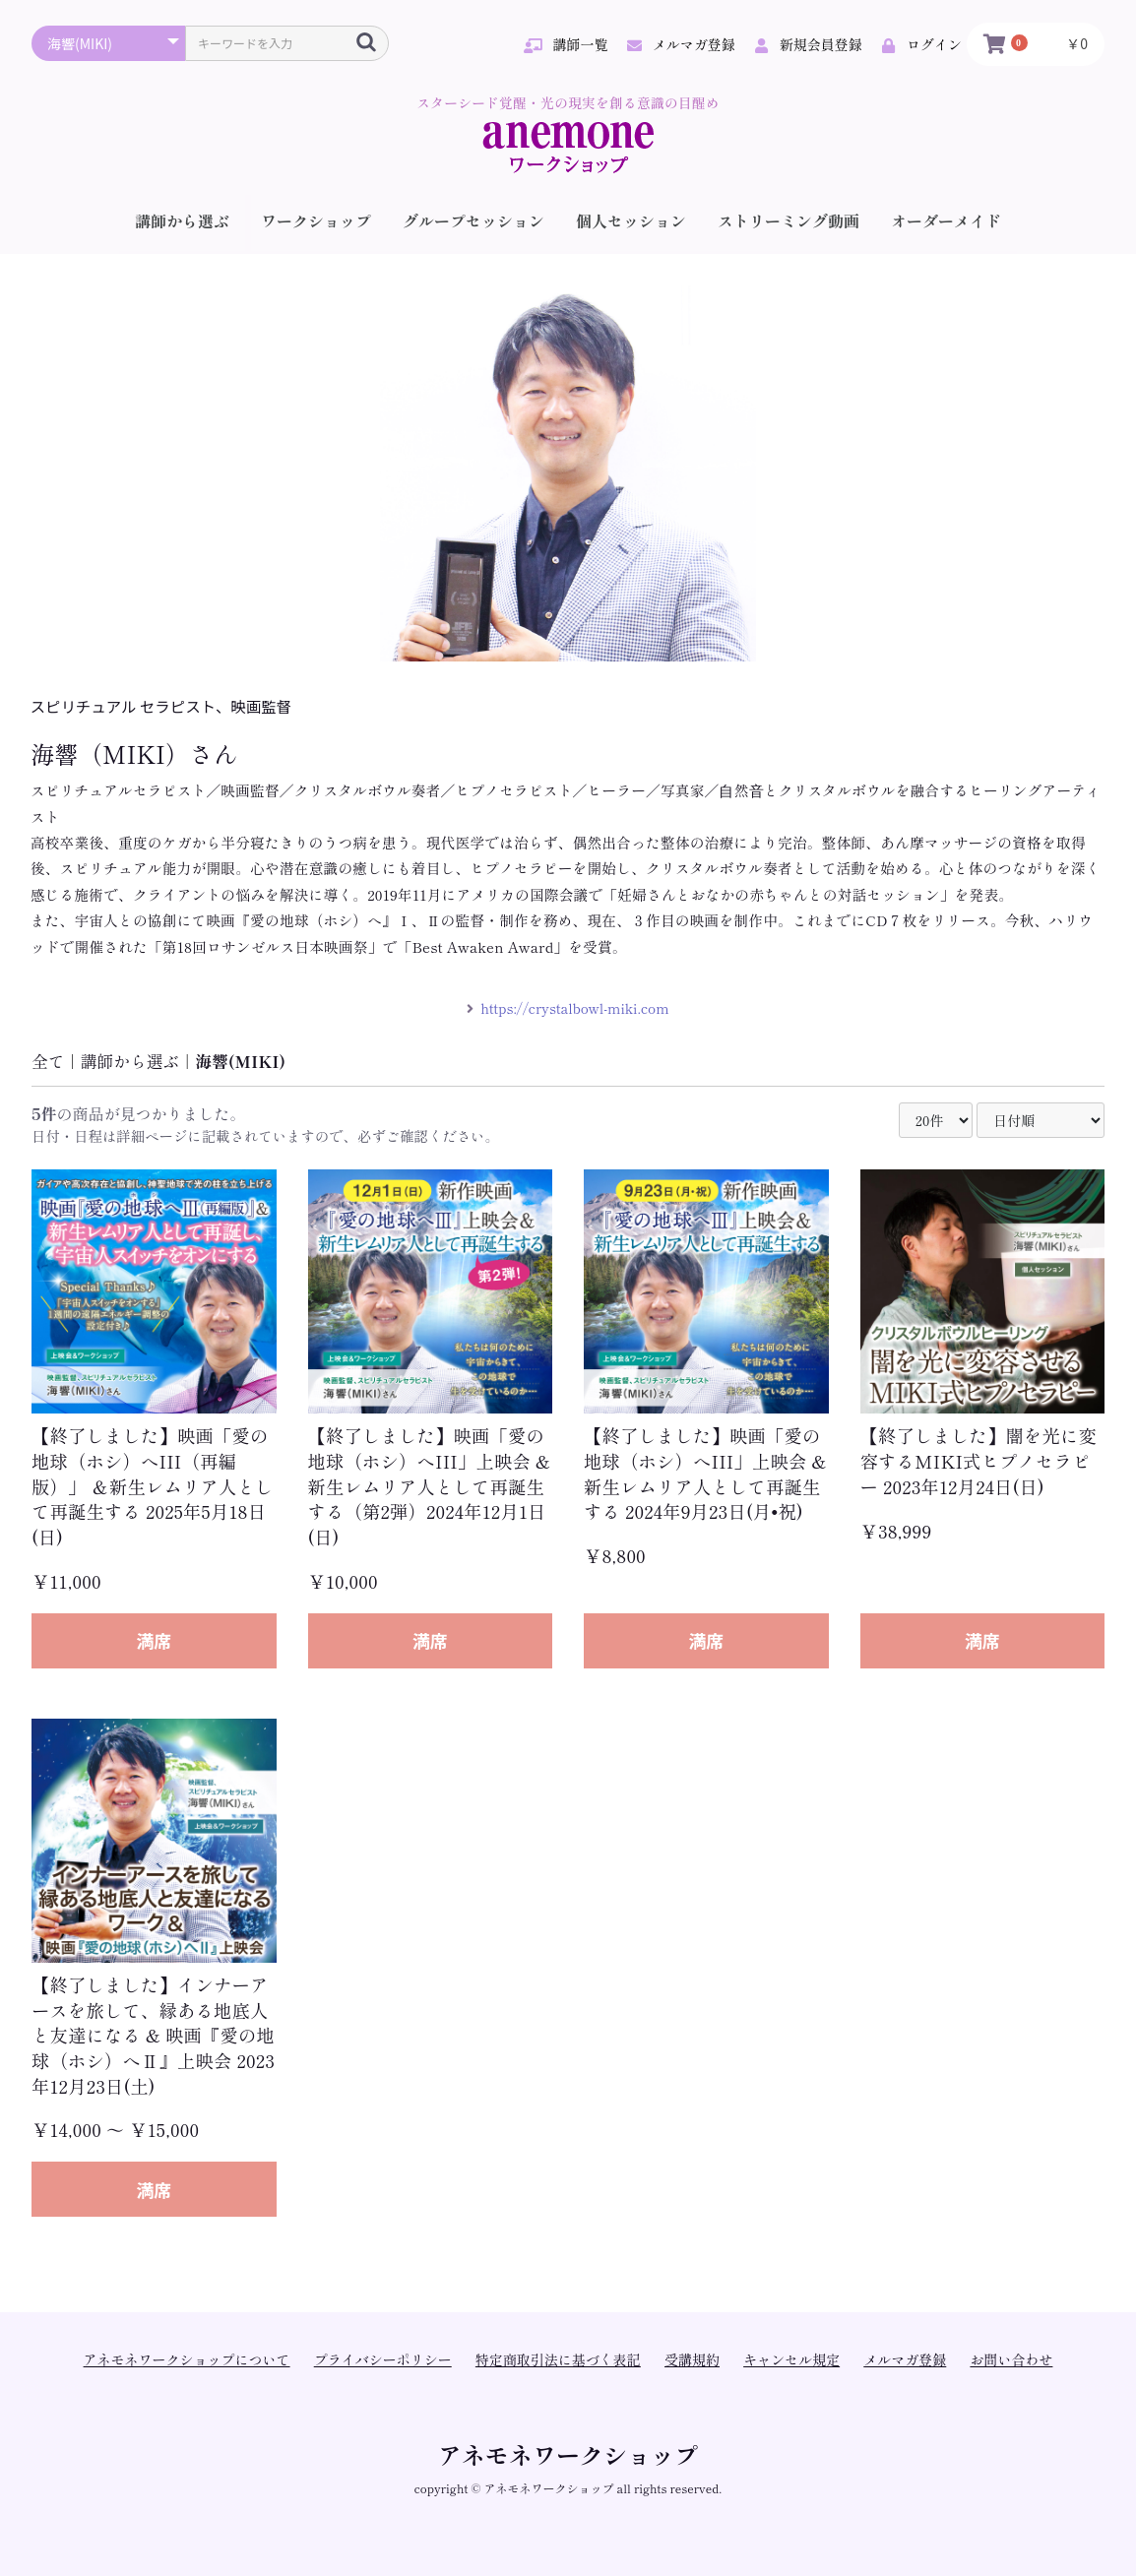  What do you see at coordinates (1011, 2359) in the screenshot?
I see `お問い合わせ` at bounding box center [1011, 2359].